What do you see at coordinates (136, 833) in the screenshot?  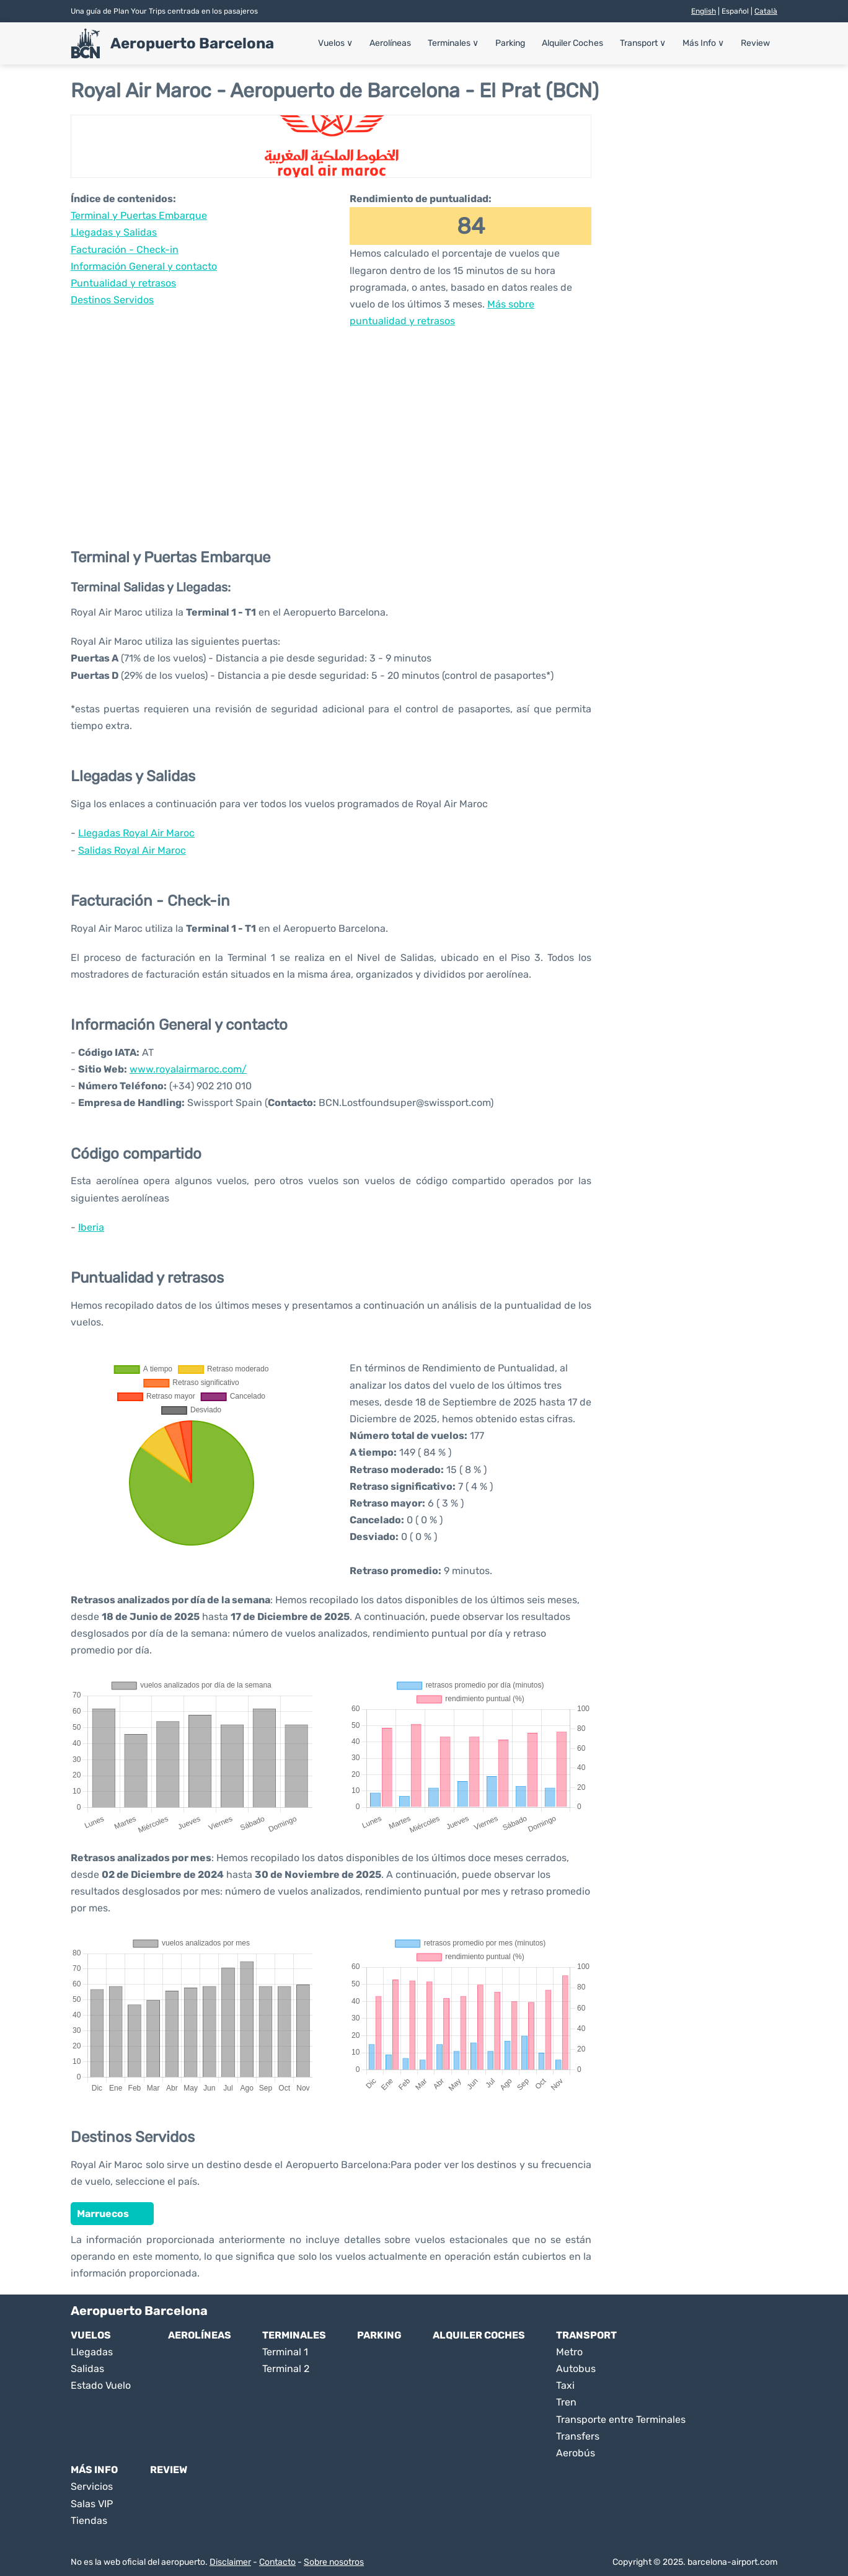 I see `Llegadas Royal Air Maroc` at bounding box center [136, 833].